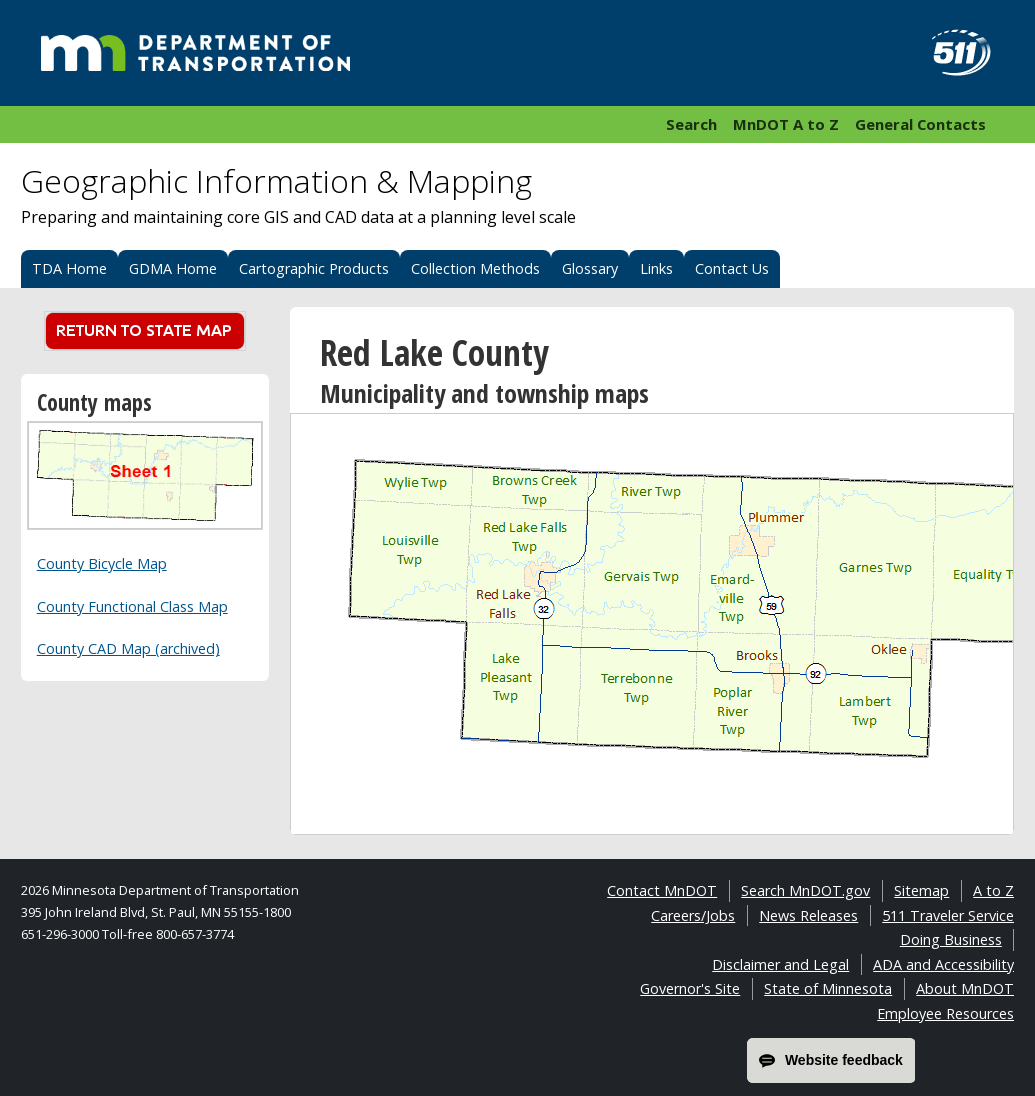 Image resolution: width=1035 pixels, height=1096 pixels. Describe the element at coordinates (691, 124) in the screenshot. I see `Search` at that location.